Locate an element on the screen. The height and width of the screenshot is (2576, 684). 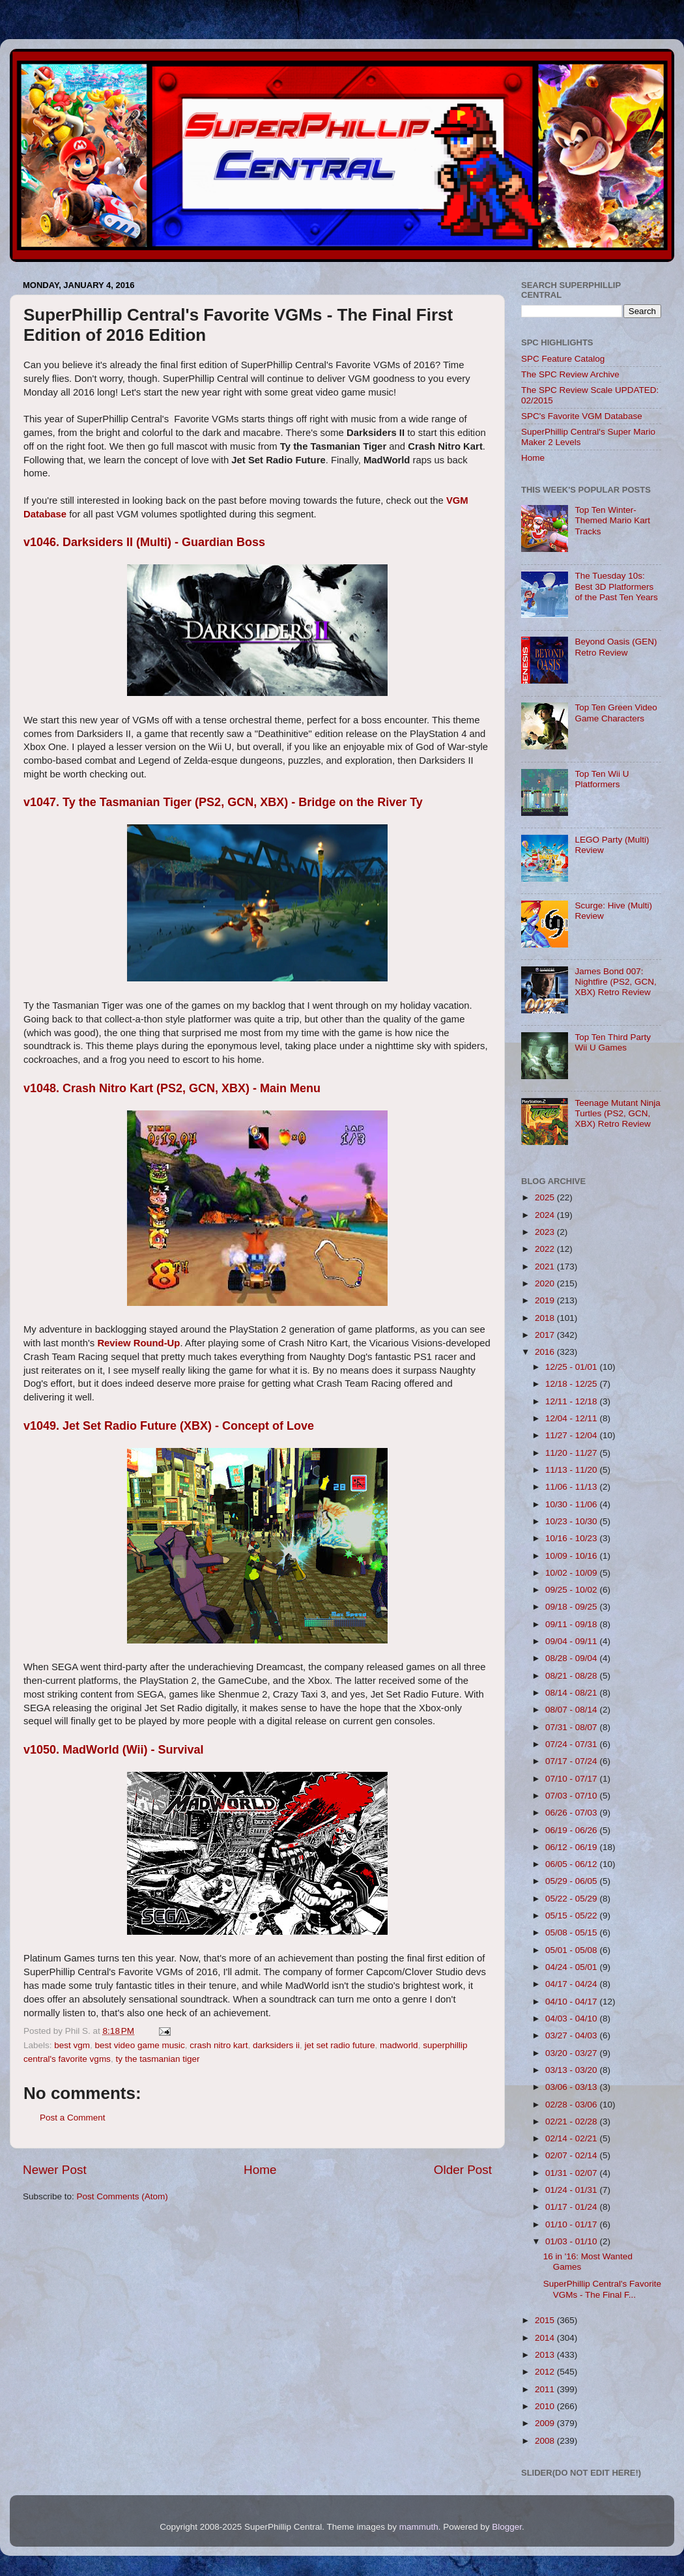
05/22 - 05/29 is located at coordinates (572, 1898).